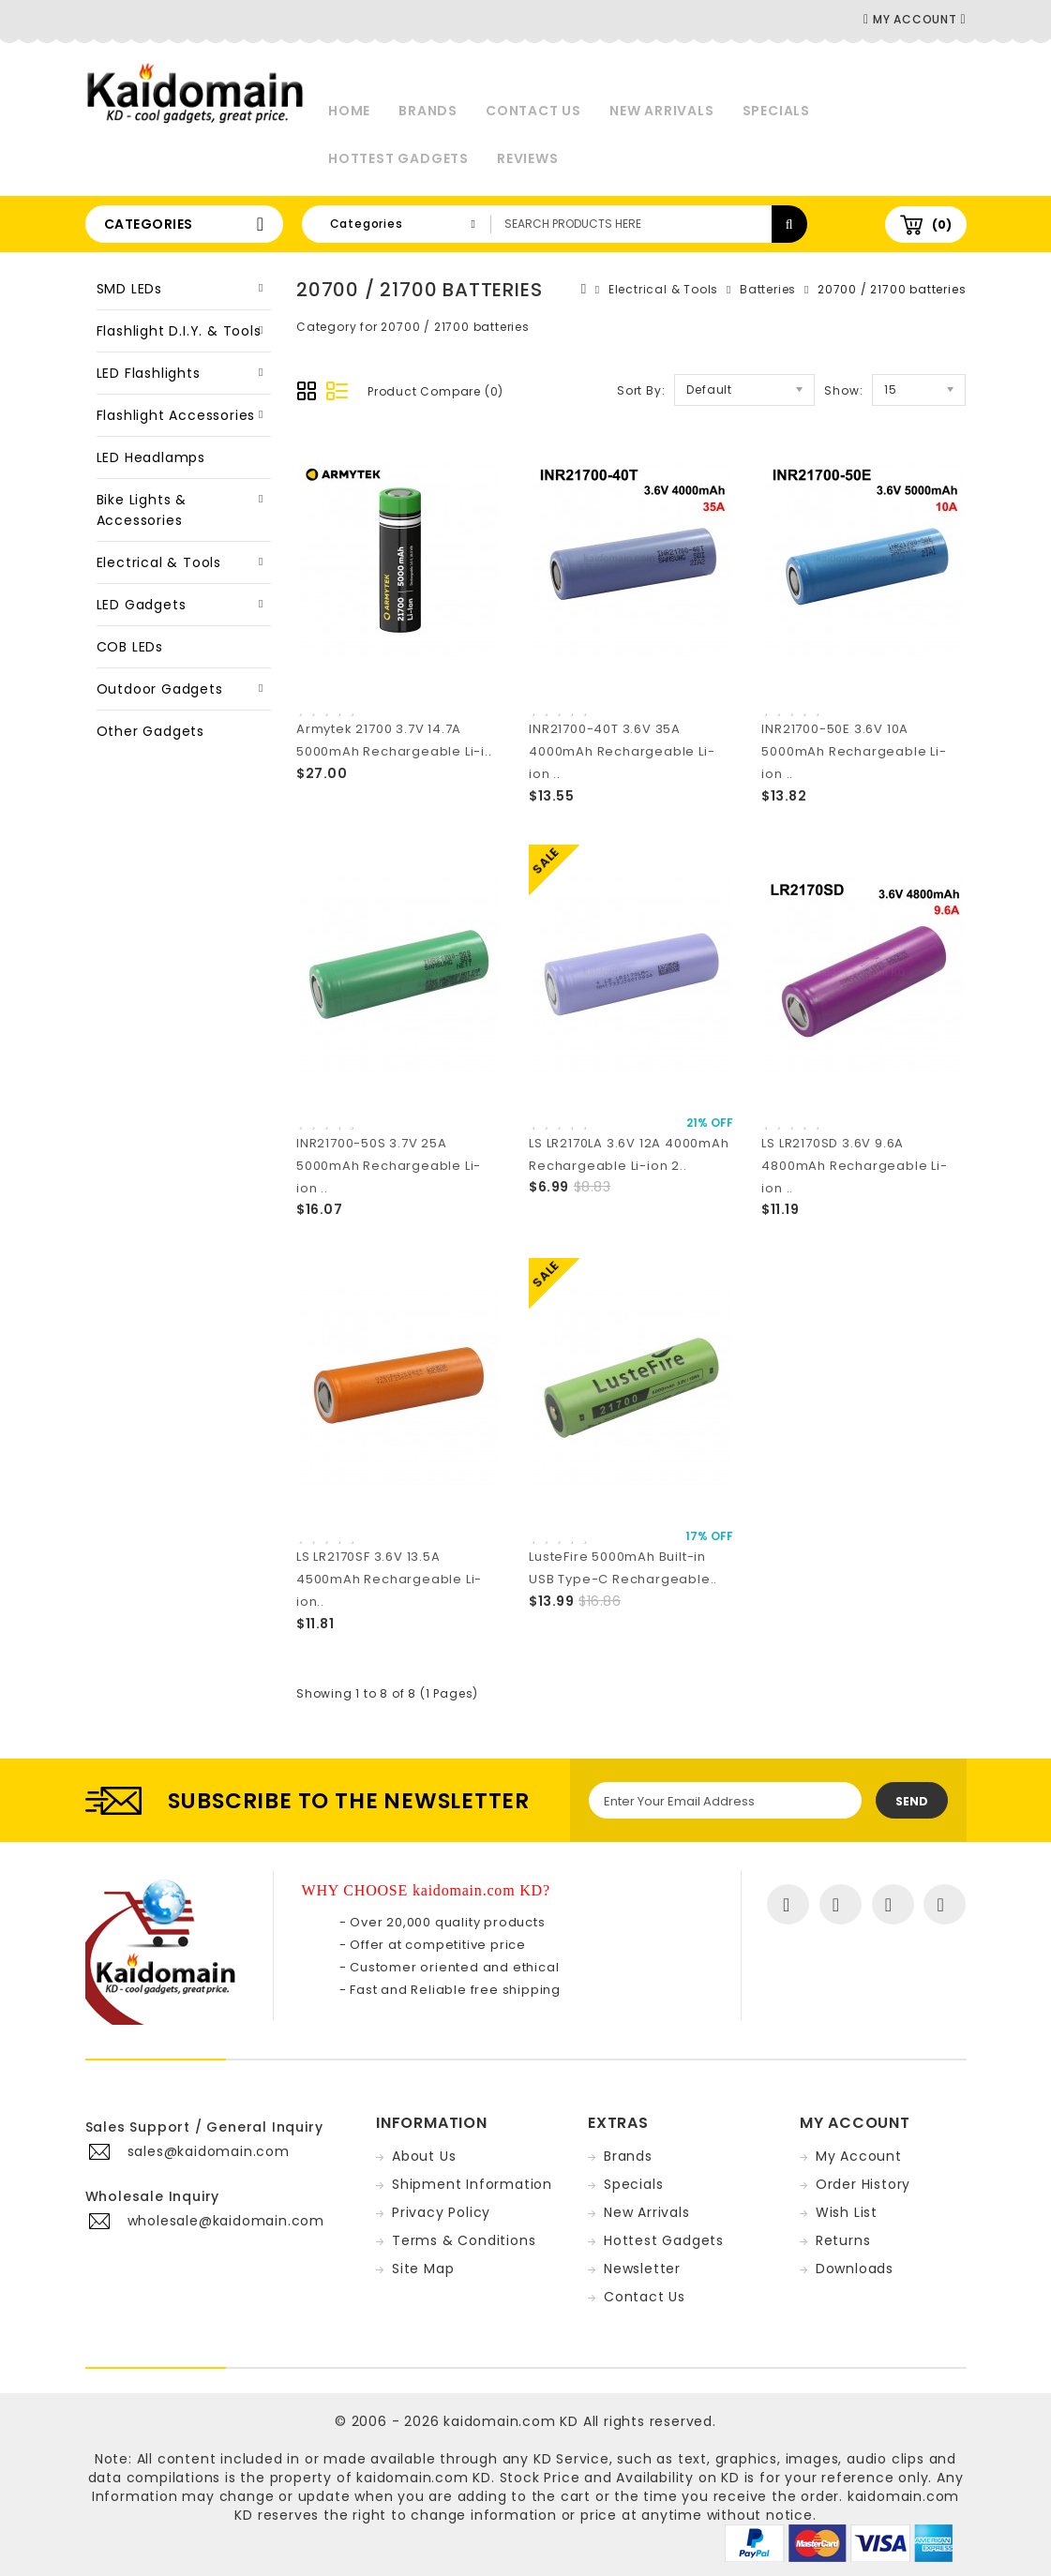  What do you see at coordinates (843, 390) in the screenshot?
I see `Show:` at bounding box center [843, 390].